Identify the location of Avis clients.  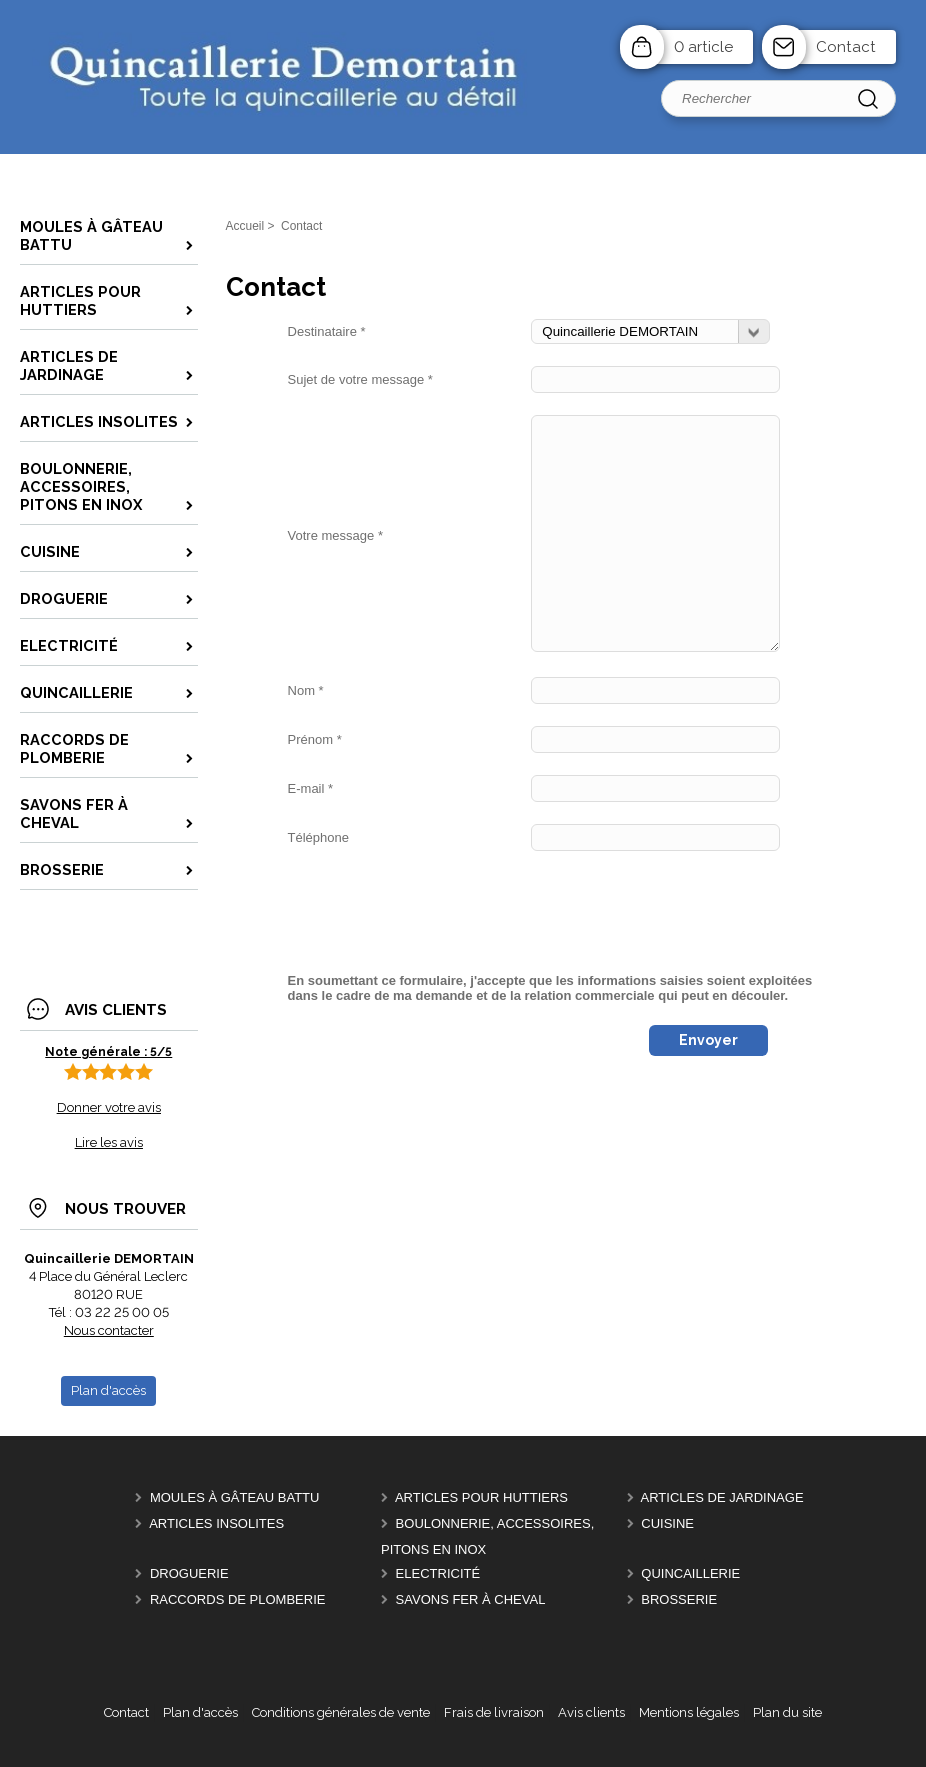
(591, 1712).